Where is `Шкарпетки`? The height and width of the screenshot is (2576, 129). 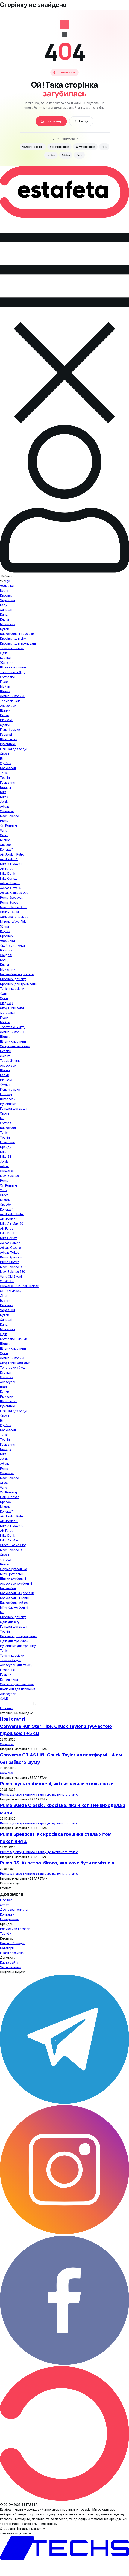
Шкарпетки is located at coordinates (8, 739).